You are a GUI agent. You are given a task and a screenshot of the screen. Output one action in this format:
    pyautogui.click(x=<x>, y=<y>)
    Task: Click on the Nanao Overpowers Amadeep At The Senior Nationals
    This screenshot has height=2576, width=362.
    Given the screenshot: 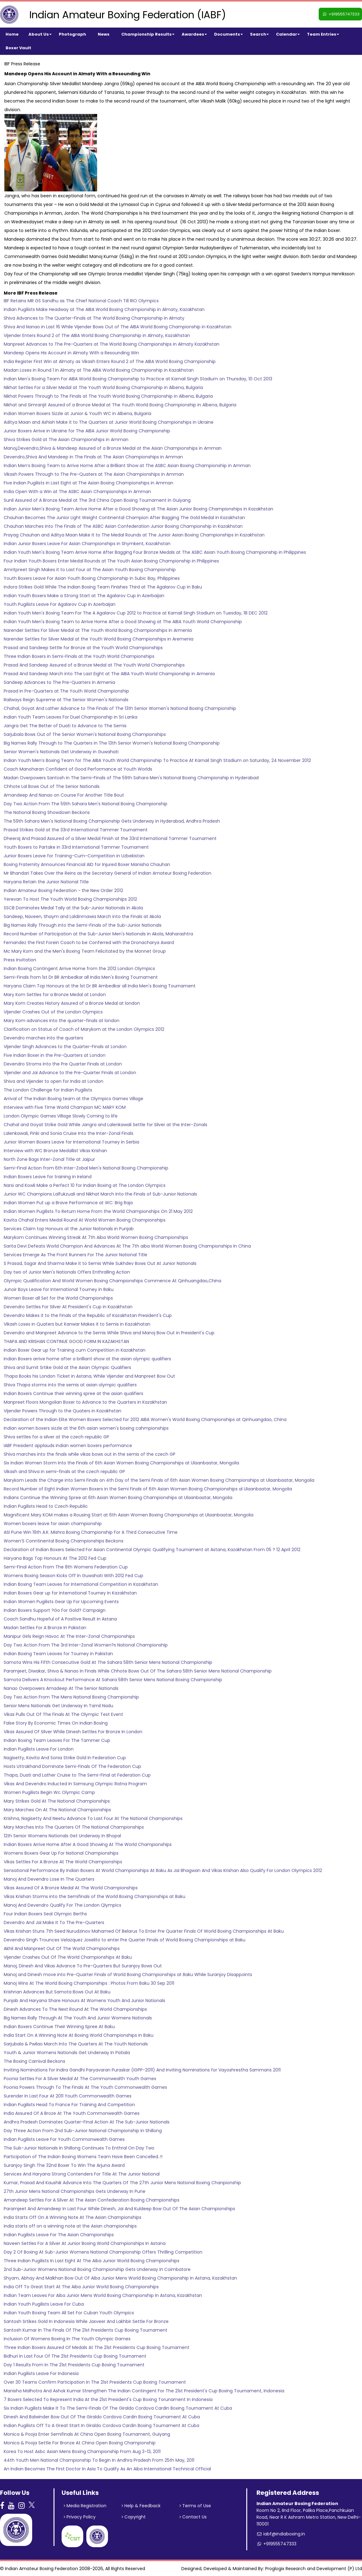 What is the action you would take?
    pyautogui.click(x=61, y=1688)
    